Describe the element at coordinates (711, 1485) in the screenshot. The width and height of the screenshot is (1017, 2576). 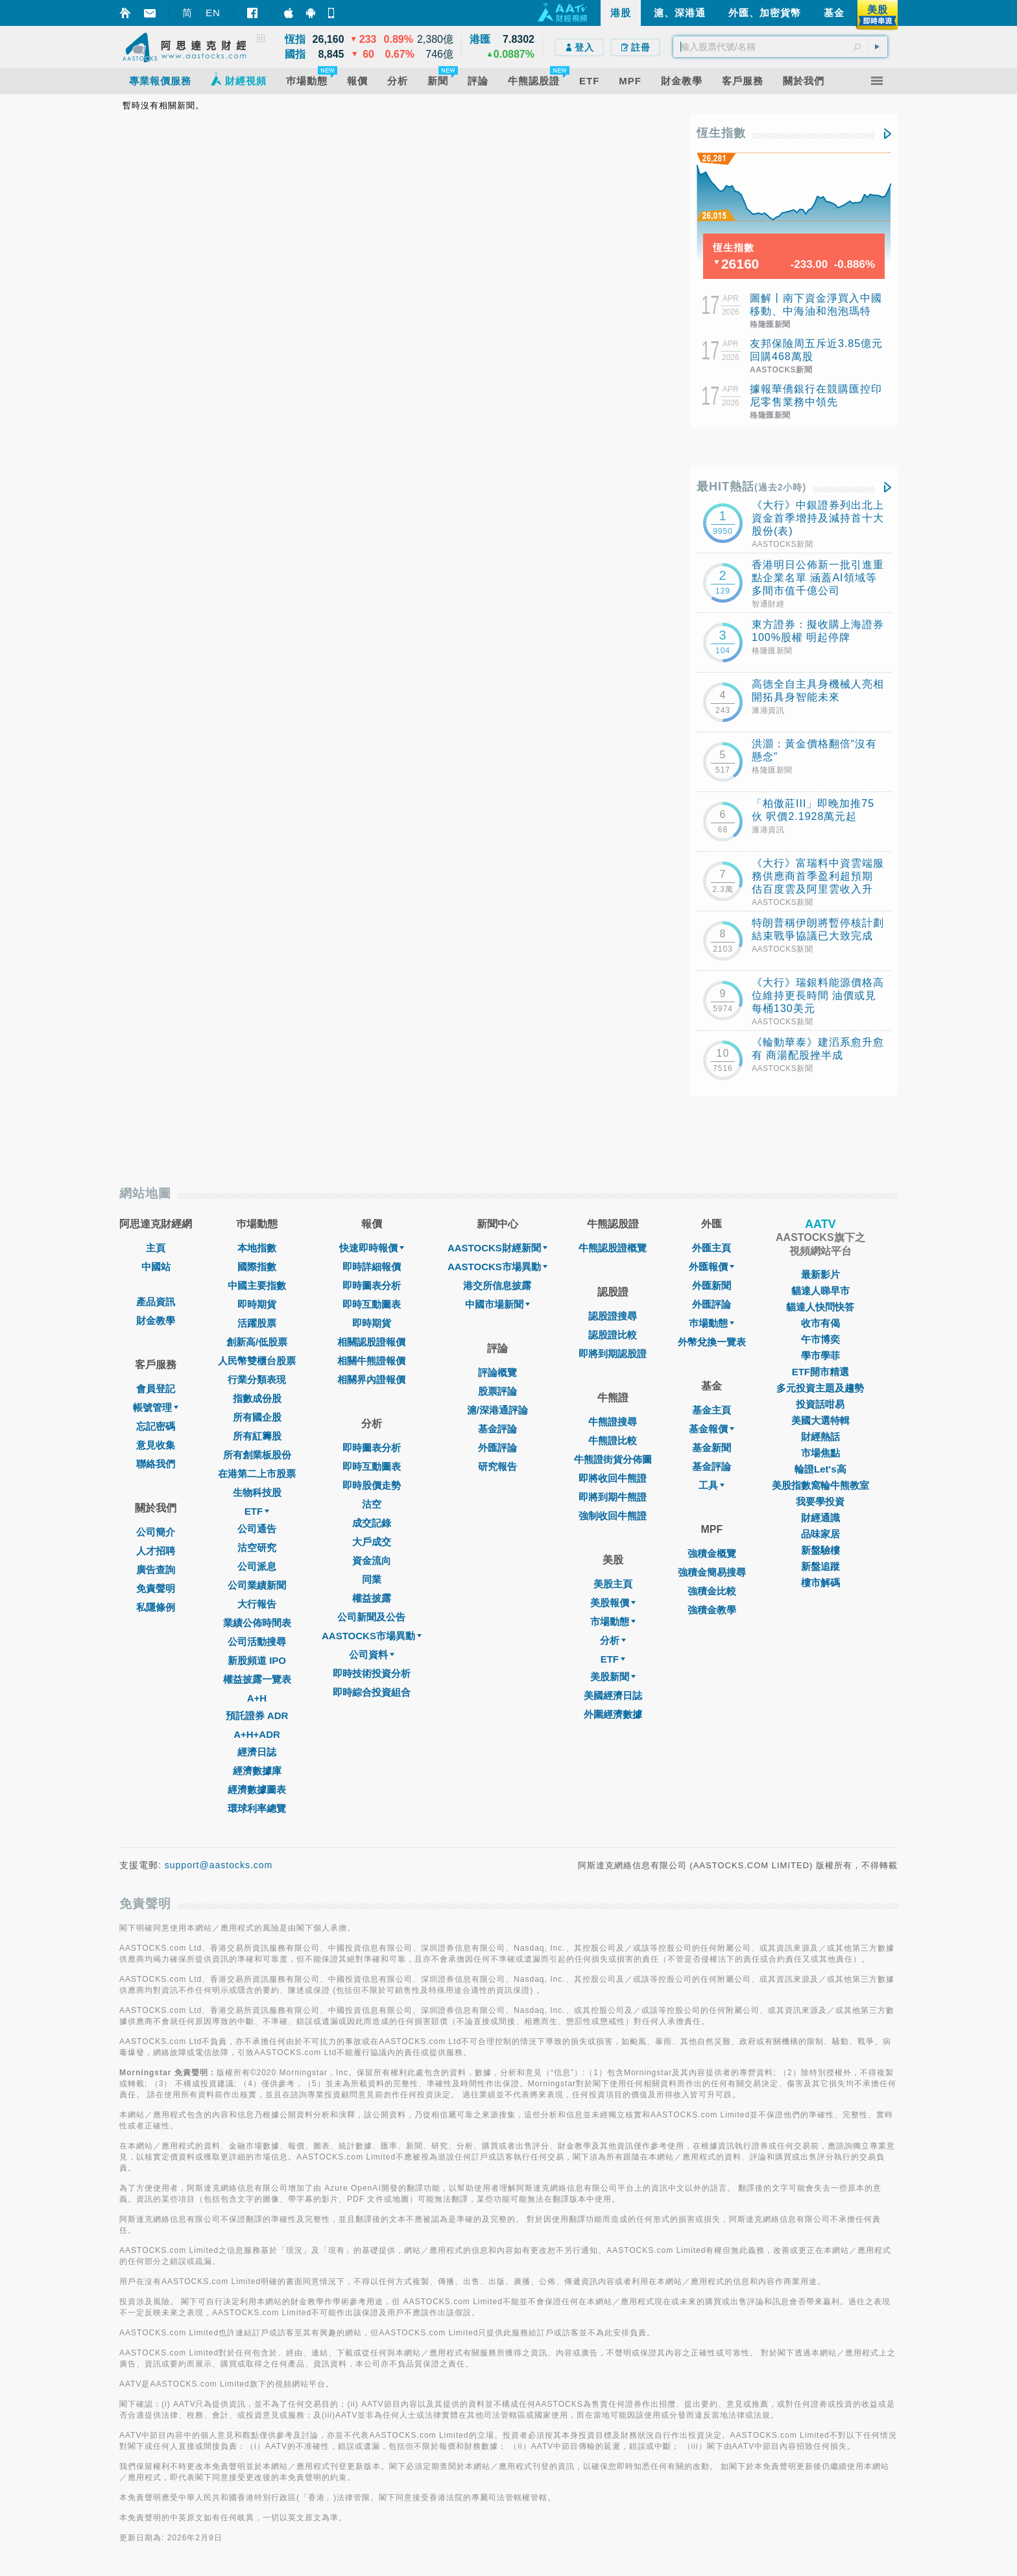
I see `工具` at that location.